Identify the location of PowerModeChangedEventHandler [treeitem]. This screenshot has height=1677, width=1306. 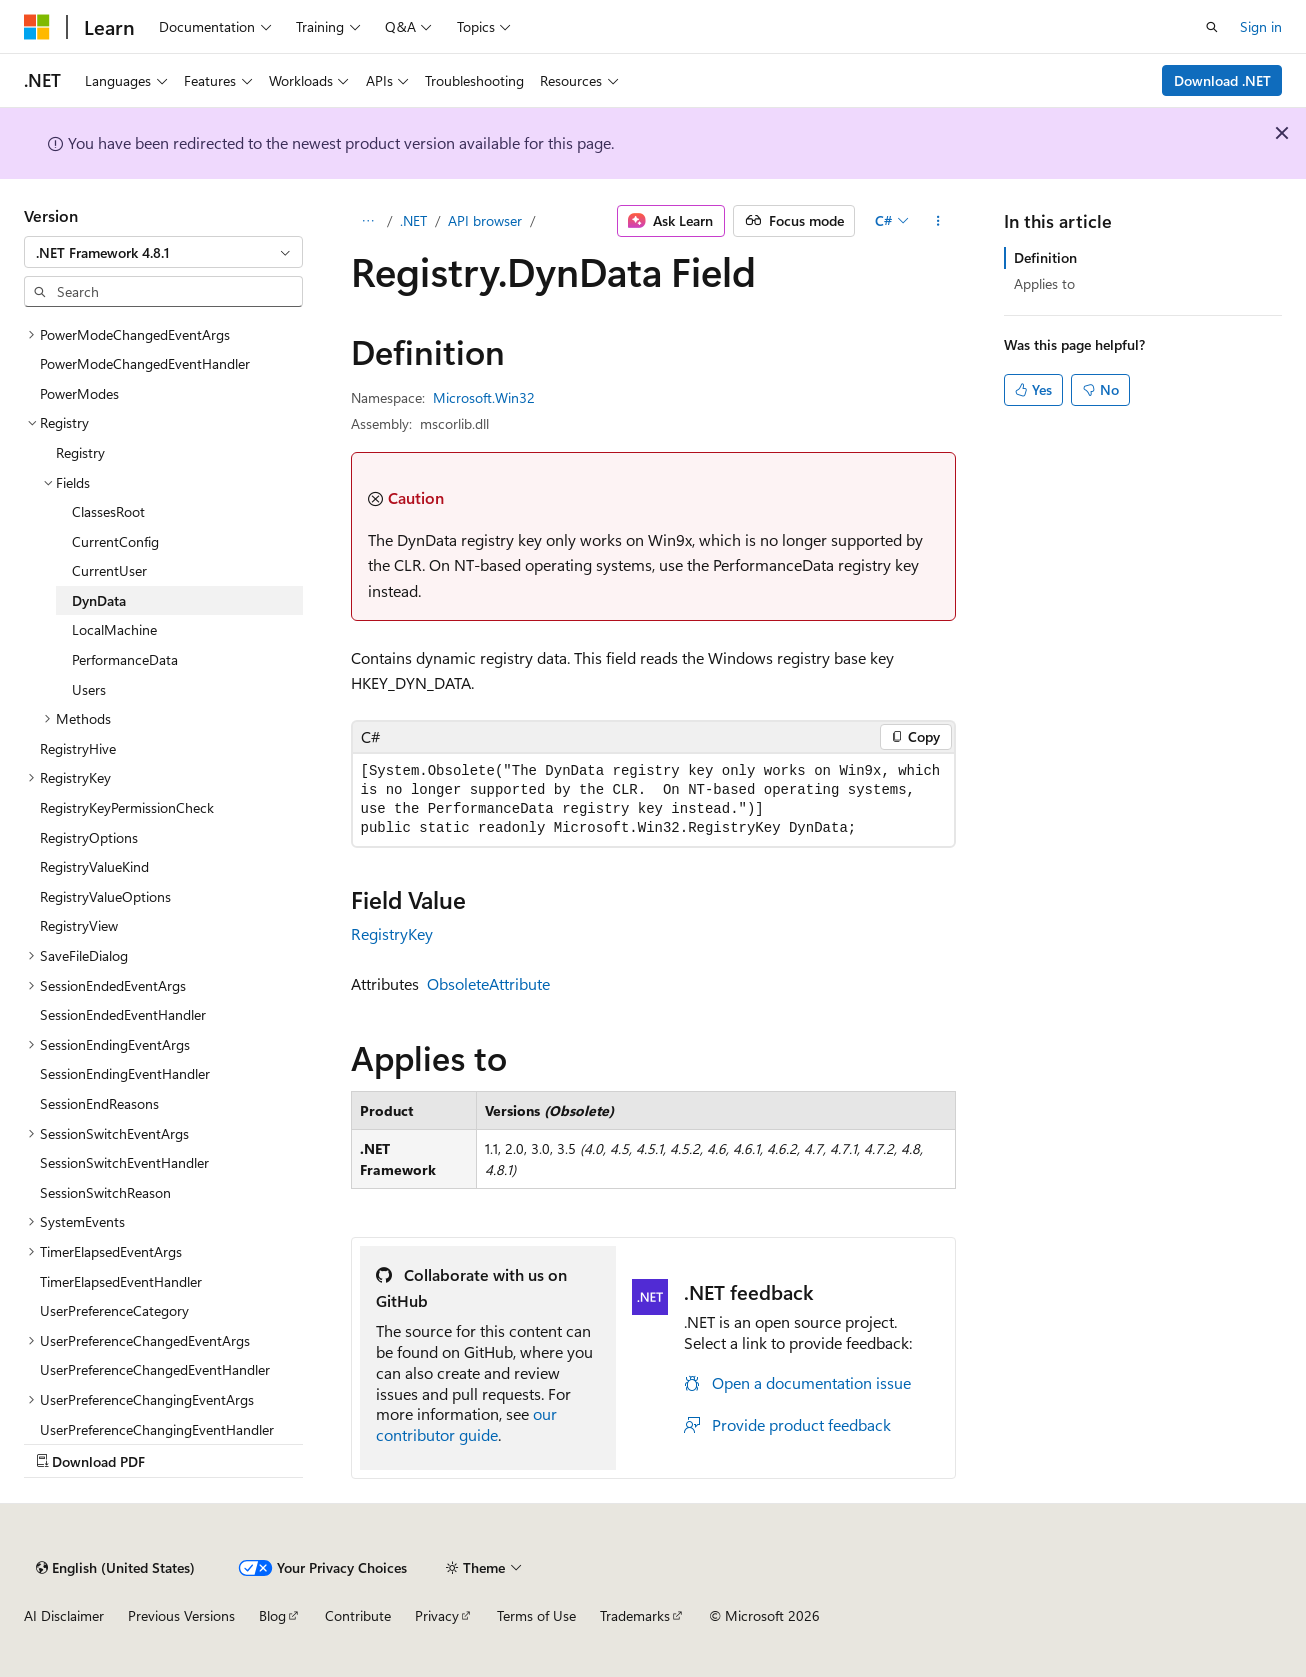
(145, 363).